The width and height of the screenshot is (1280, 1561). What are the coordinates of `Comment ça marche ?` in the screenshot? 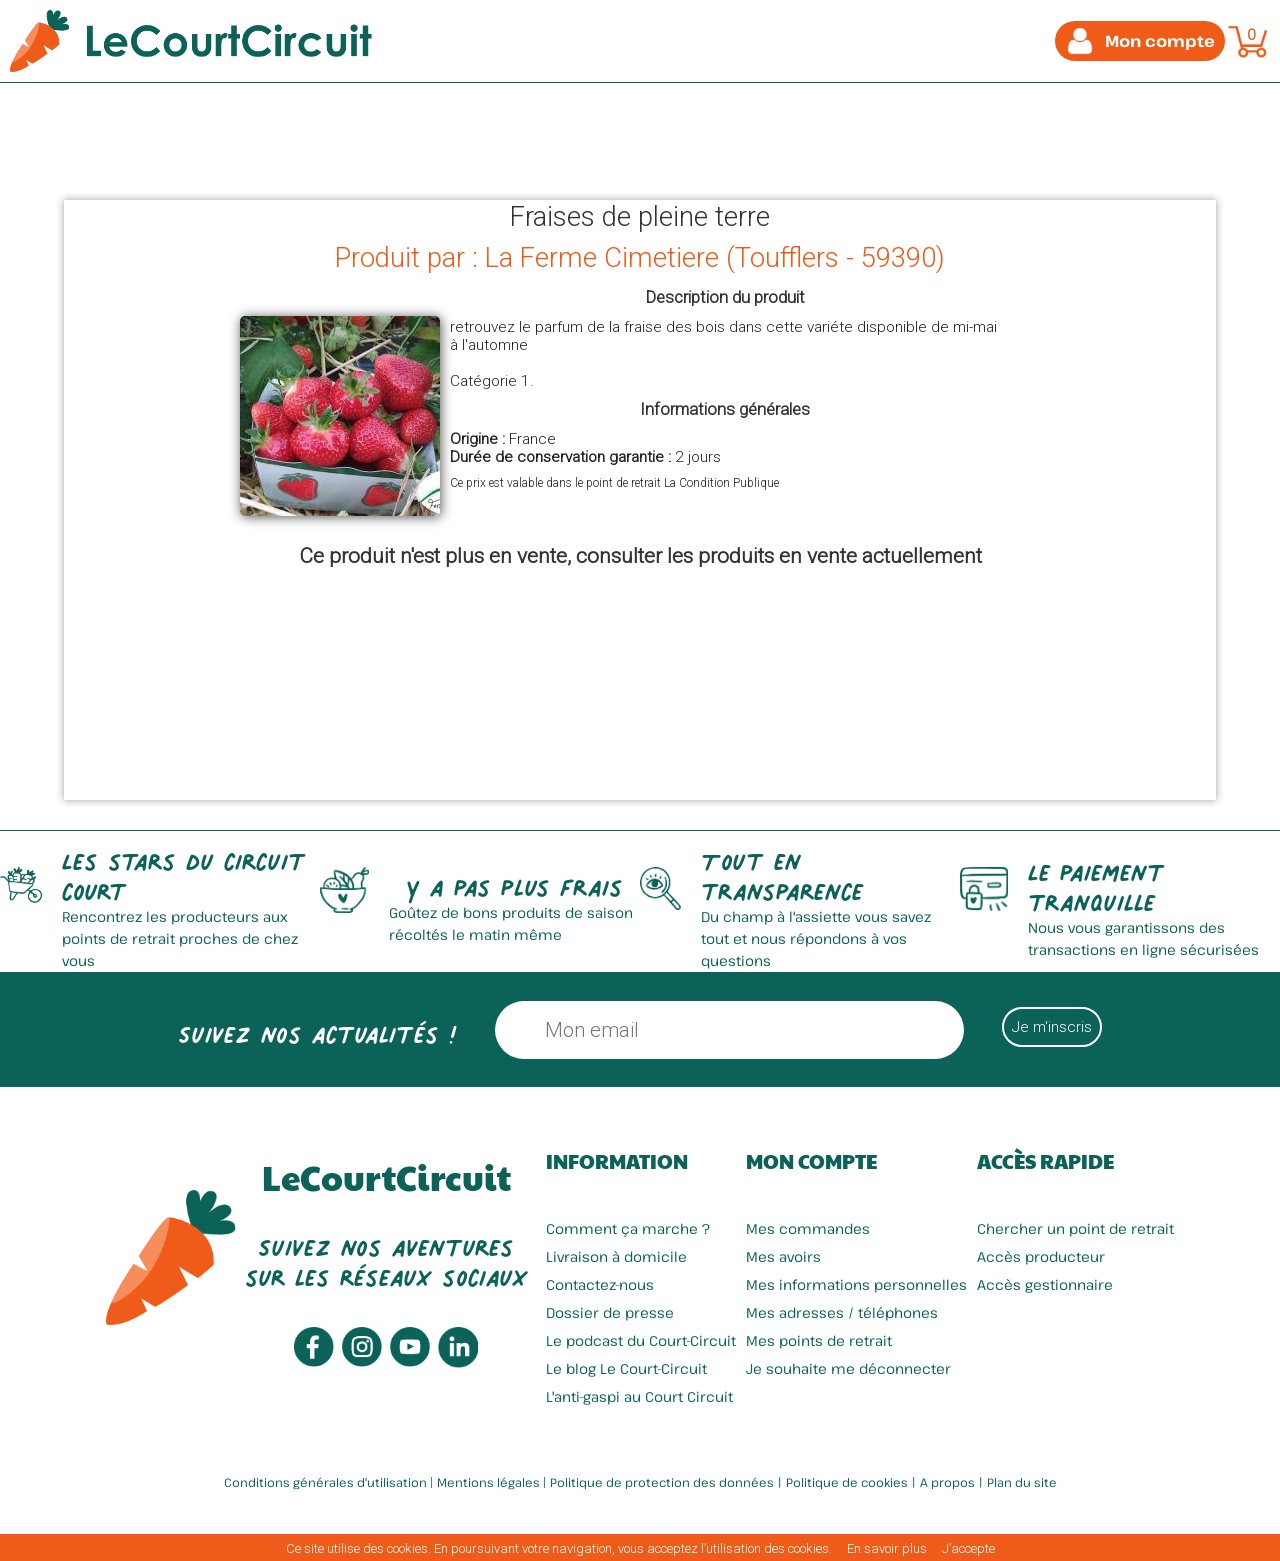 It's located at (628, 1228).